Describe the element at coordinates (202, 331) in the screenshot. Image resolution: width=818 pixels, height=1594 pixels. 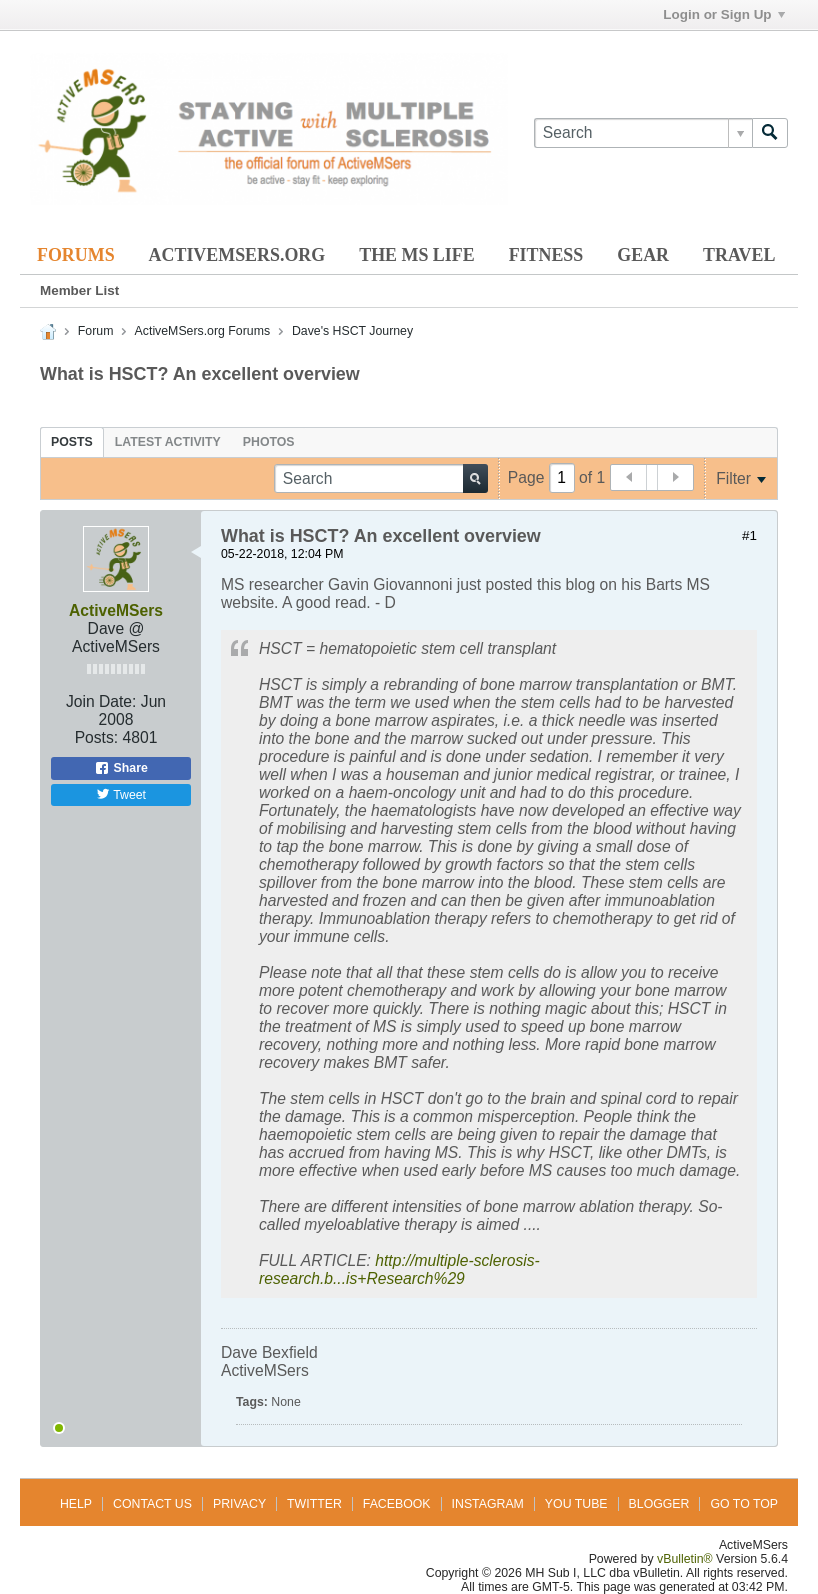
I see `ActiveMSers.org Forums` at that location.